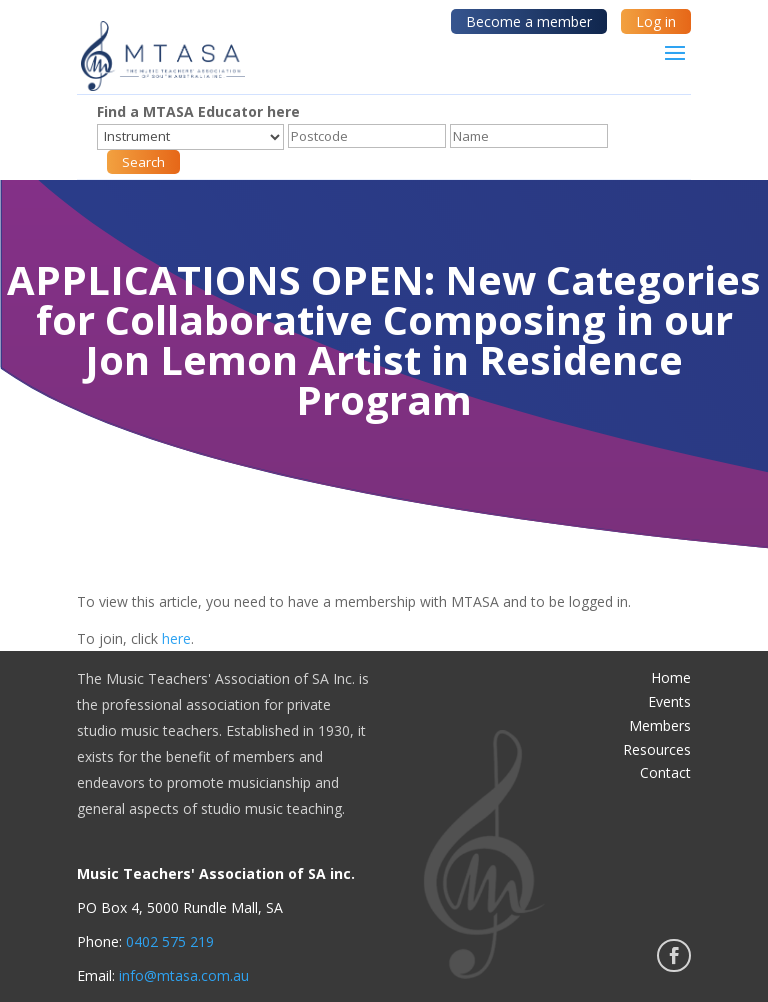 The height and width of the screenshot is (1002, 768). What do you see at coordinates (660, 725) in the screenshot?
I see `Members` at bounding box center [660, 725].